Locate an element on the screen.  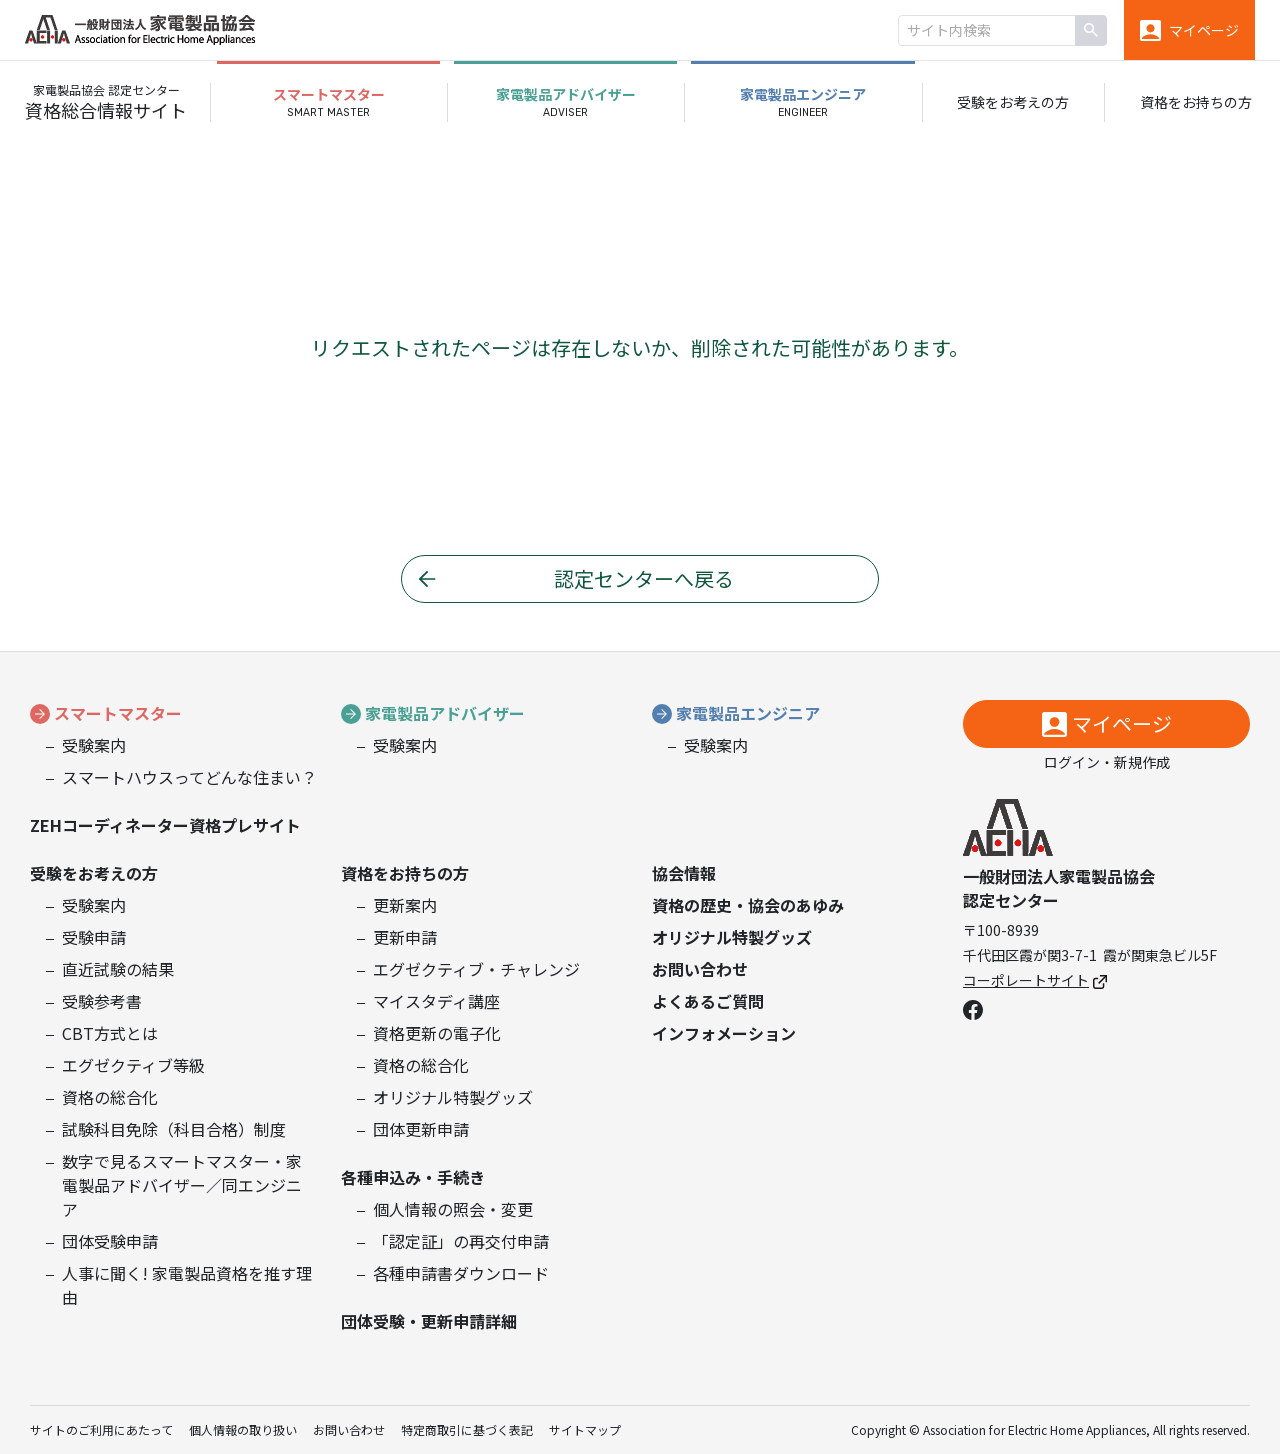
団体更新申請 is located at coordinates (421, 1129).